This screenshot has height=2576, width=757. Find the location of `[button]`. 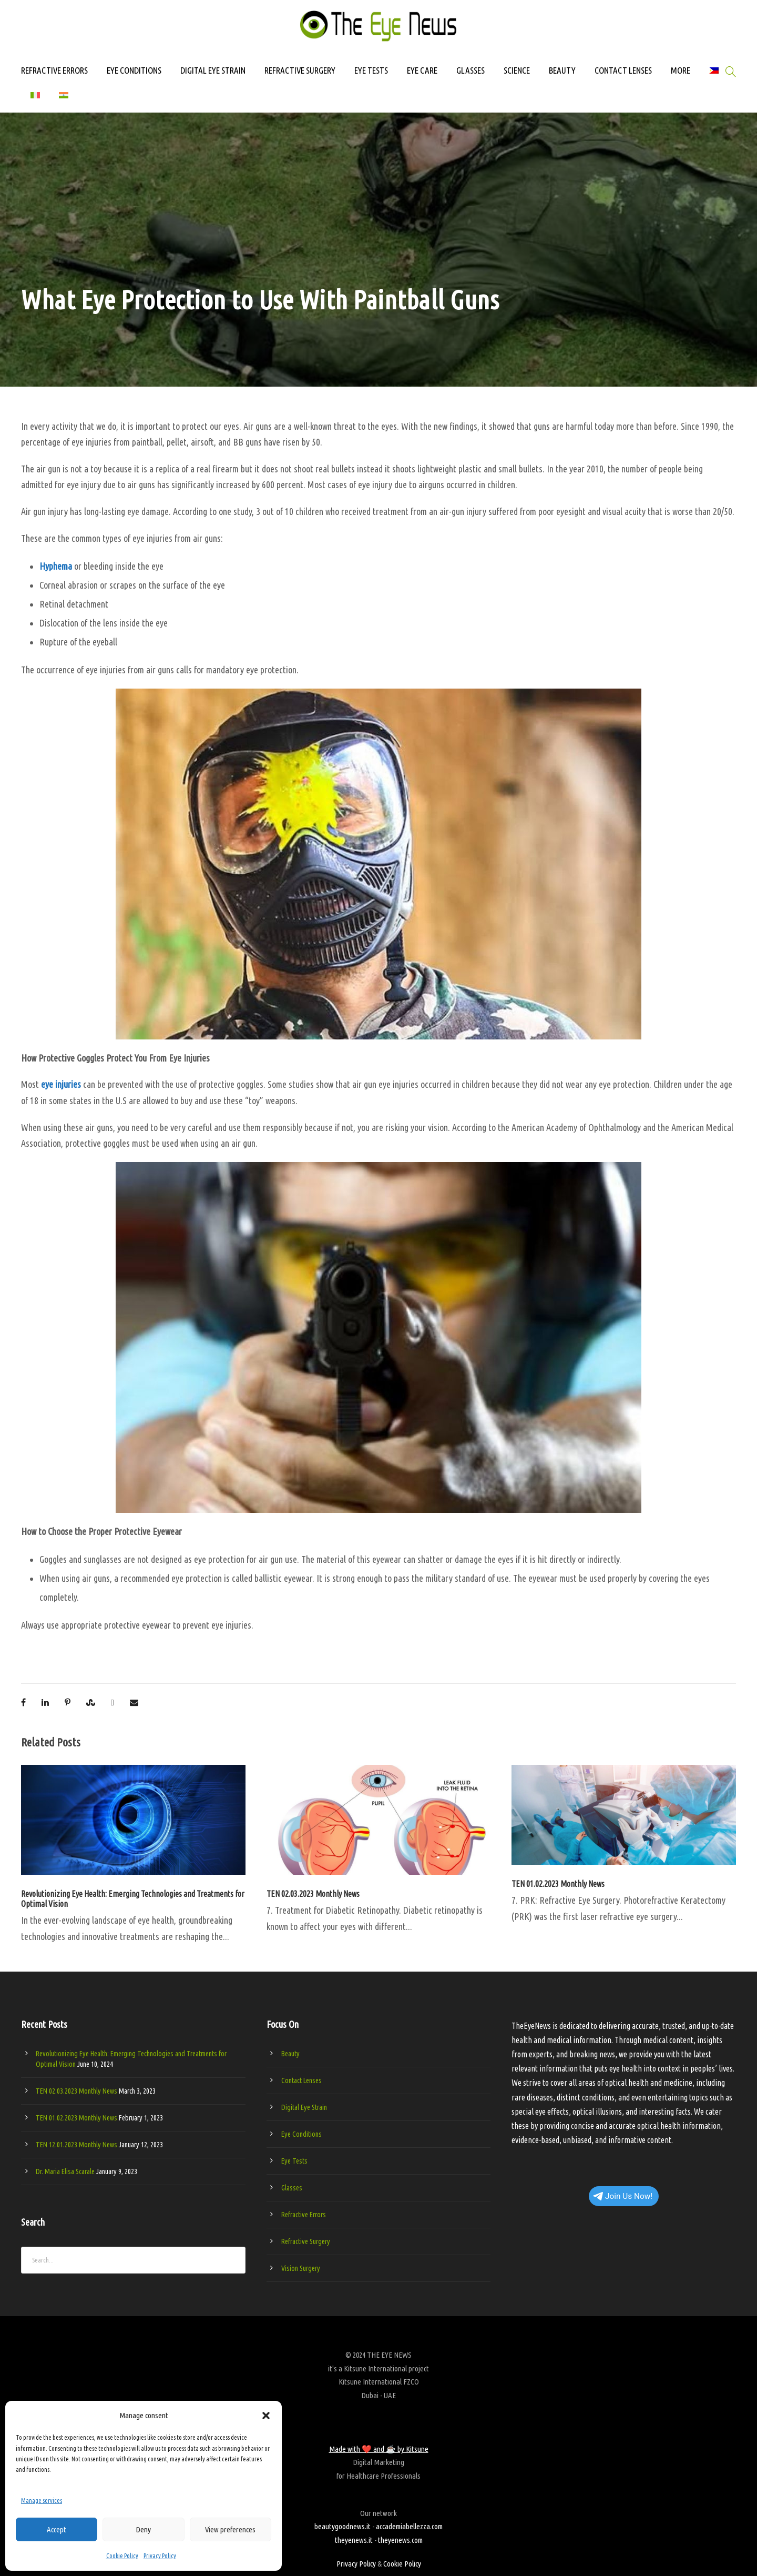

[button] is located at coordinates (266, 2415).